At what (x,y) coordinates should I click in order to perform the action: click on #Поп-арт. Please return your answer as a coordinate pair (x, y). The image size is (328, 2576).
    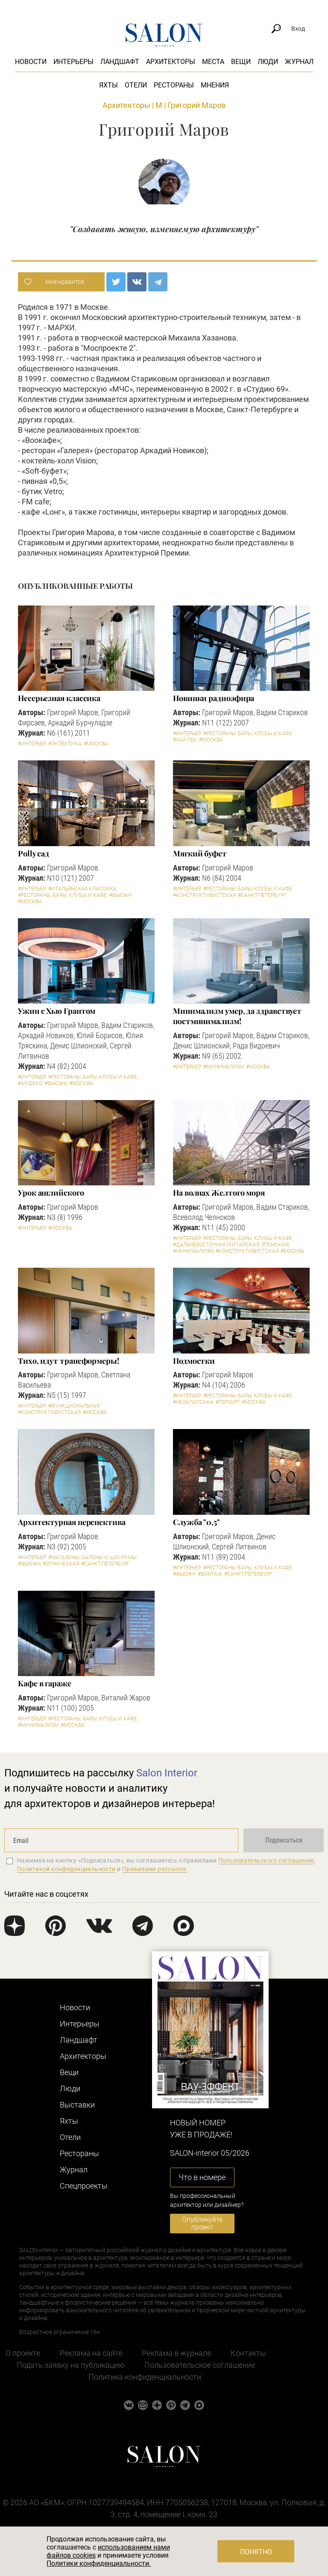
    Looking at the image, I should click on (228, 1402).